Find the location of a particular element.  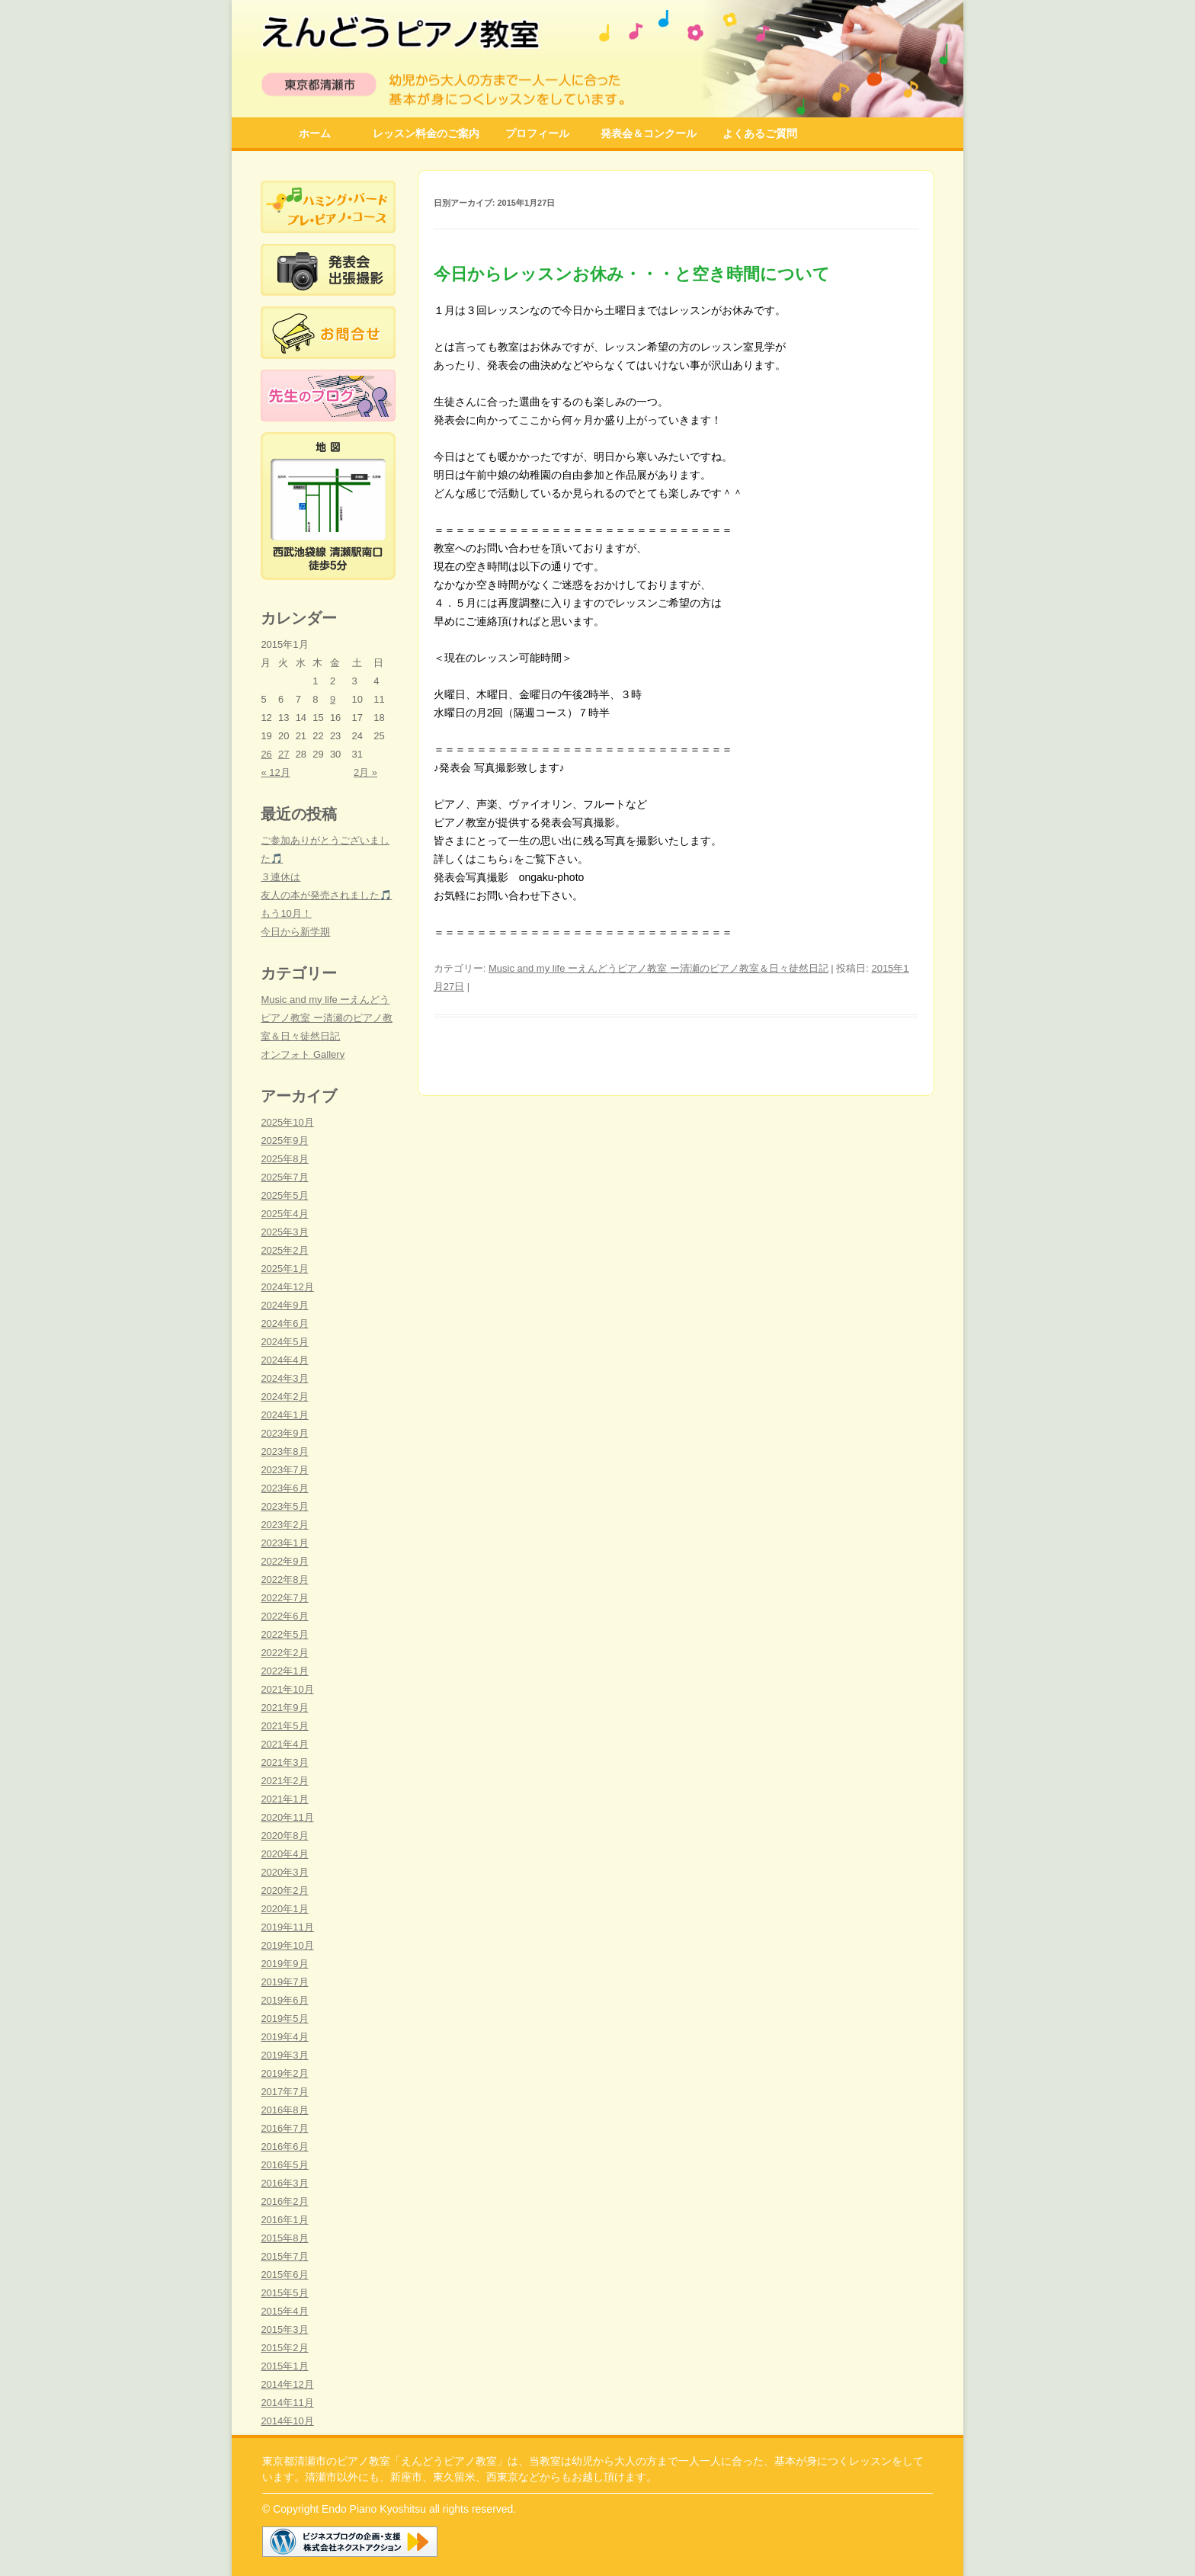

2019年11月 is located at coordinates (287, 1927).